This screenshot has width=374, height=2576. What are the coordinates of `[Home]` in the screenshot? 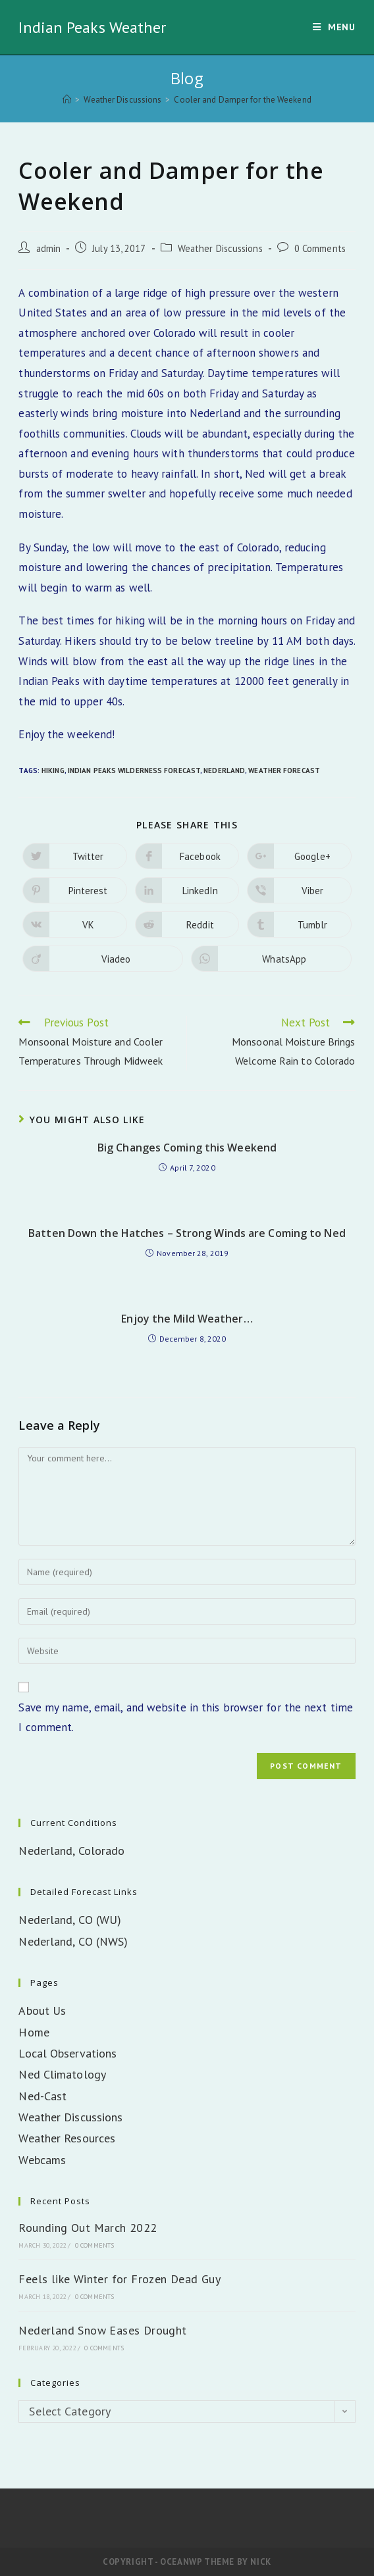 It's located at (67, 99).